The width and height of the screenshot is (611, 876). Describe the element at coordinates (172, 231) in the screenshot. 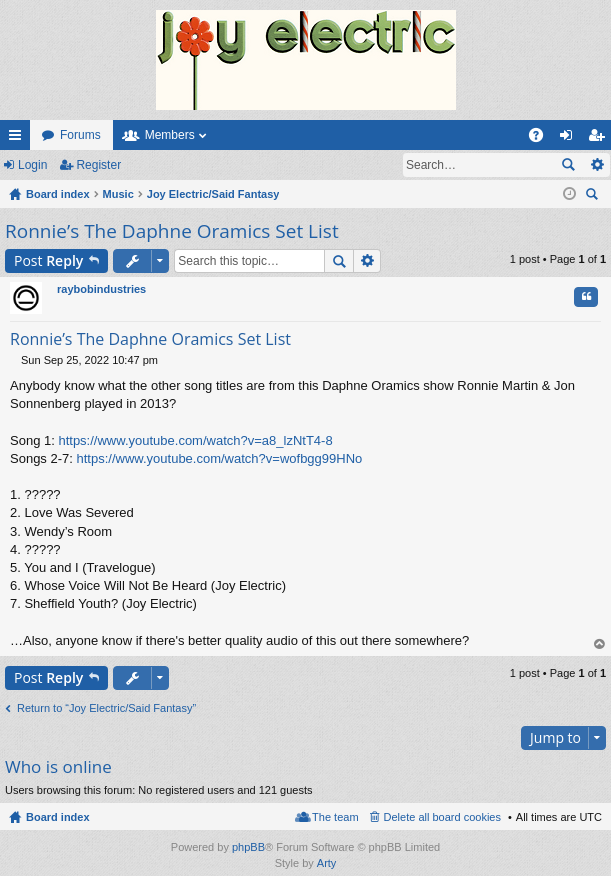

I see `Ronnie’s The Daphne Oramics Set List` at that location.